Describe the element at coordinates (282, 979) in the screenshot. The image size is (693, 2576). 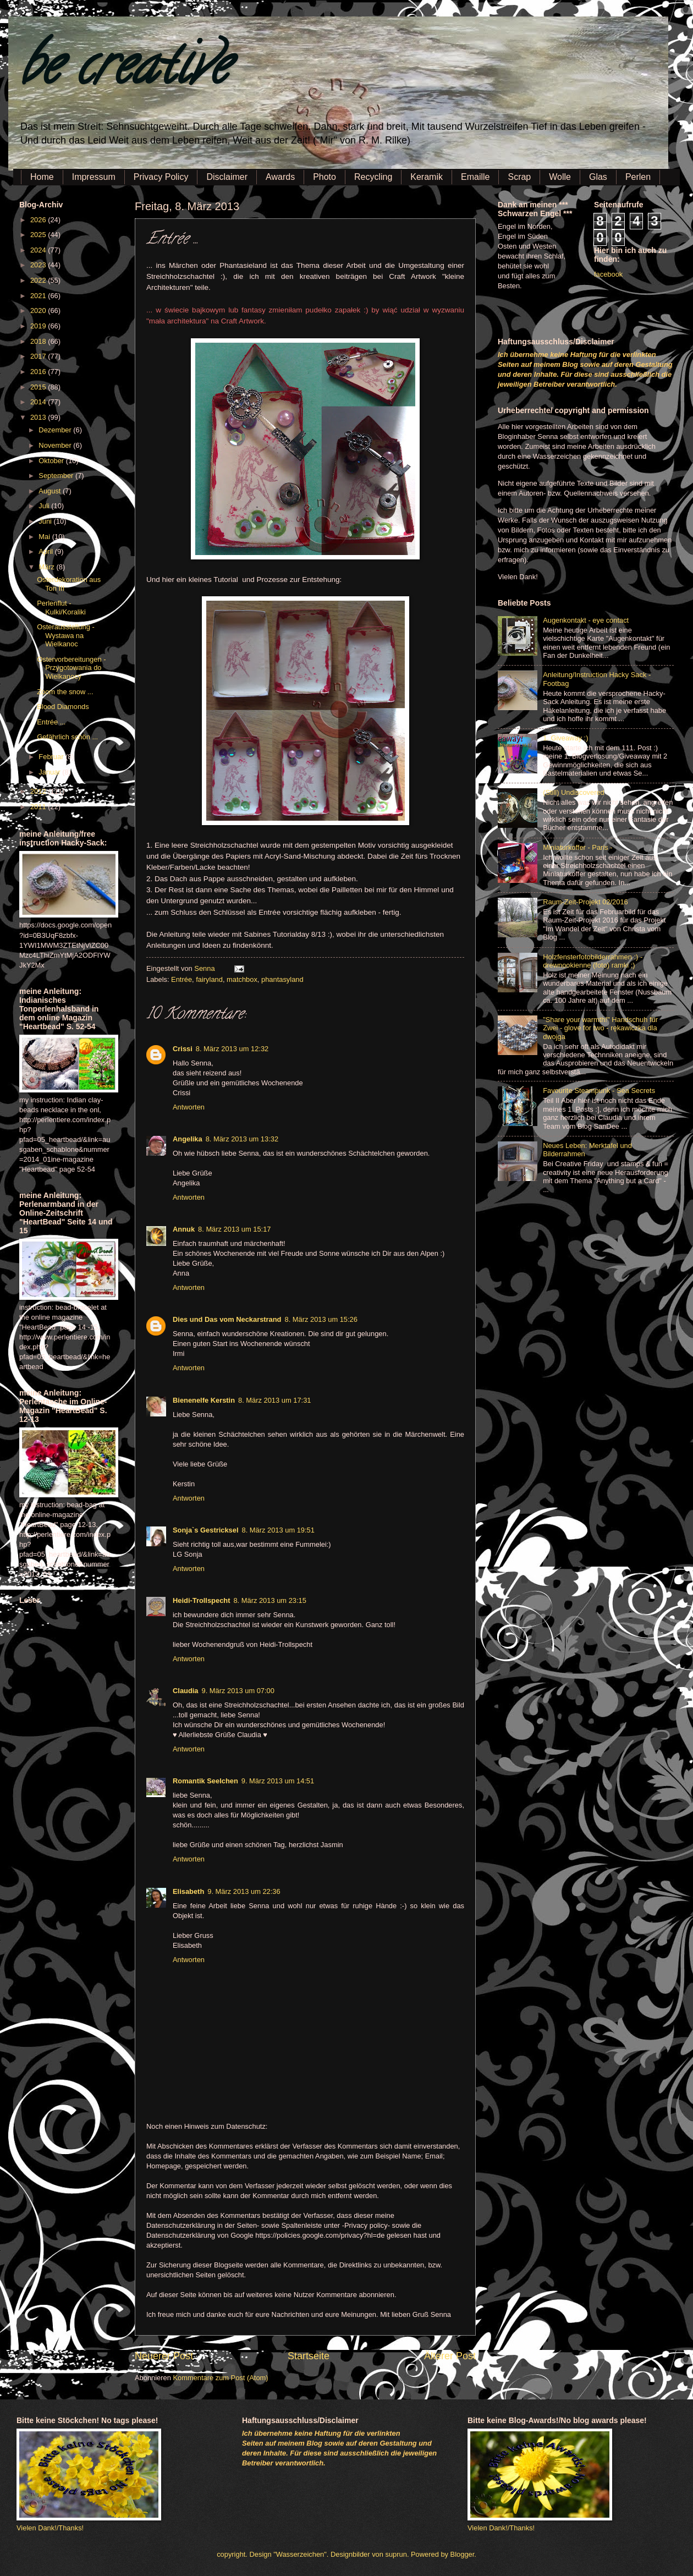
I see `phantasyland` at that location.